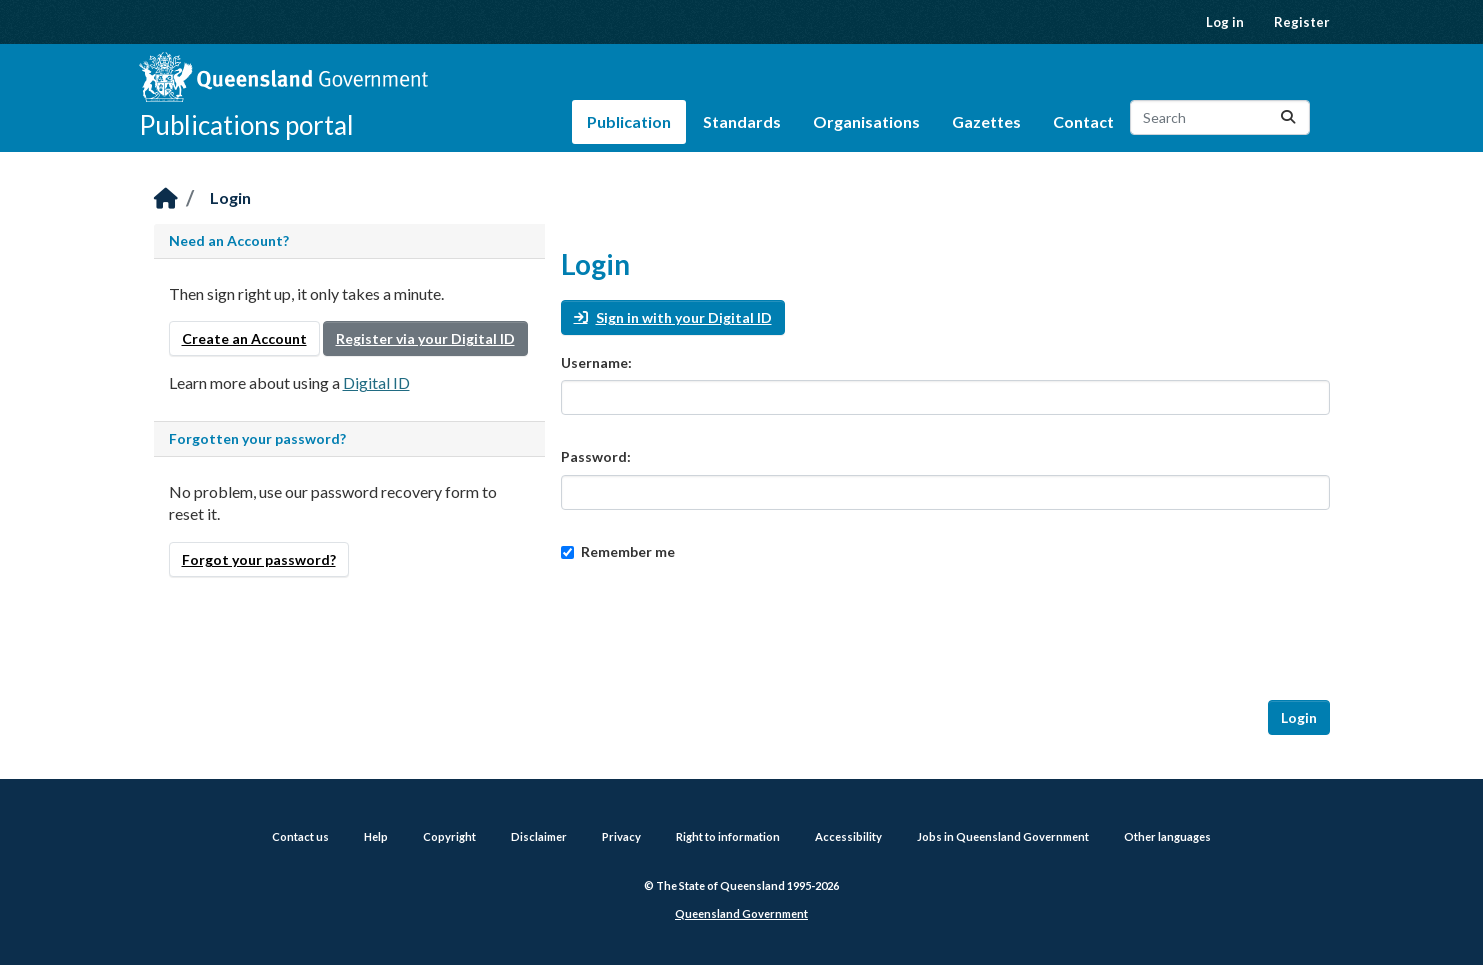  What do you see at coordinates (713, 631) in the screenshot?
I see `[presentation]` at bounding box center [713, 631].